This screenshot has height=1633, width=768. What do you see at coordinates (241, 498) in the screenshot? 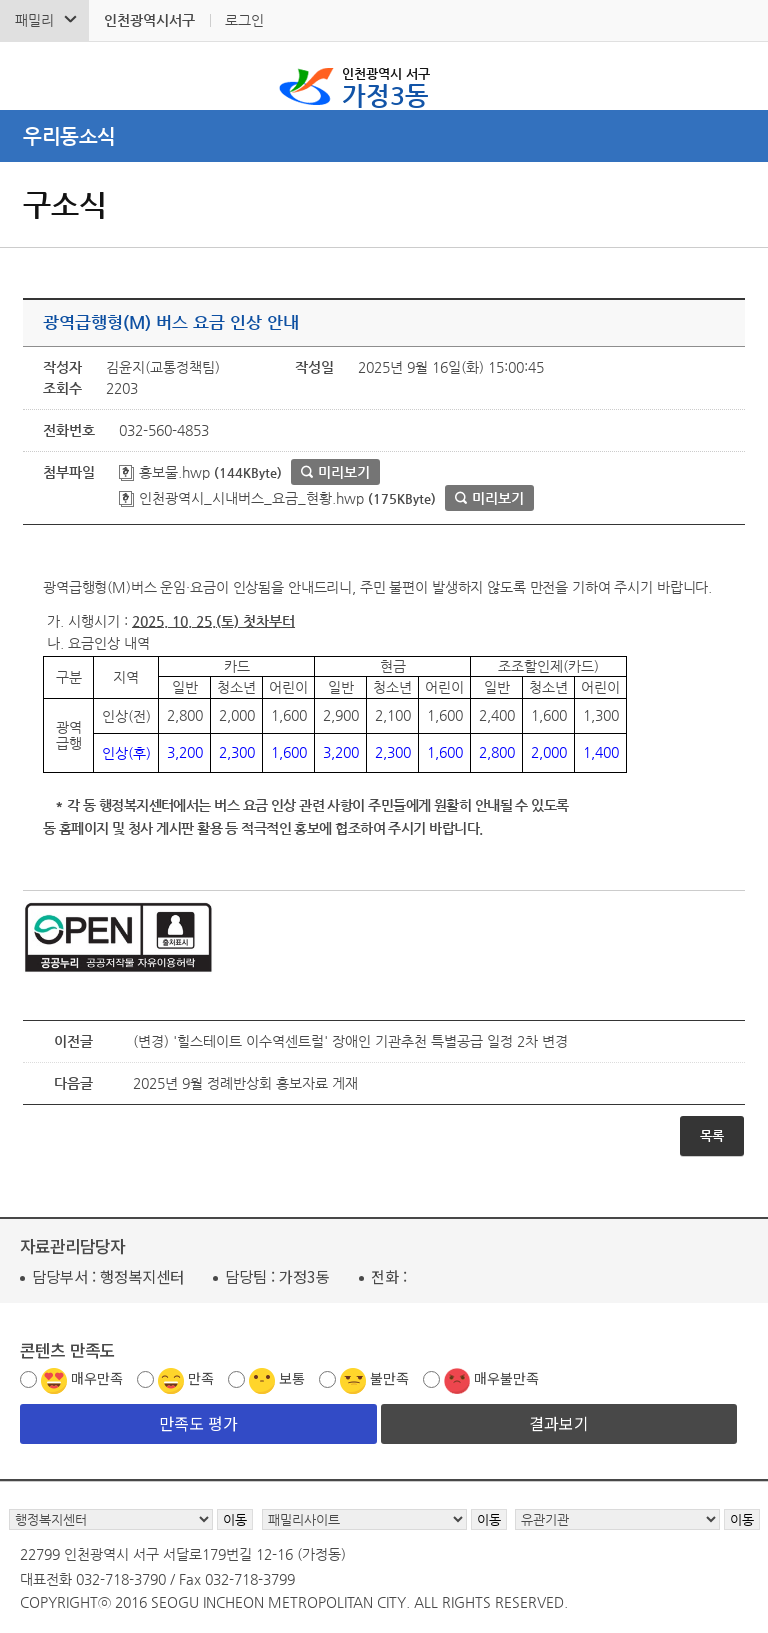
I see `인천광역시_시내버스_요금_현황.hwp` at bounding box center [241, 498].